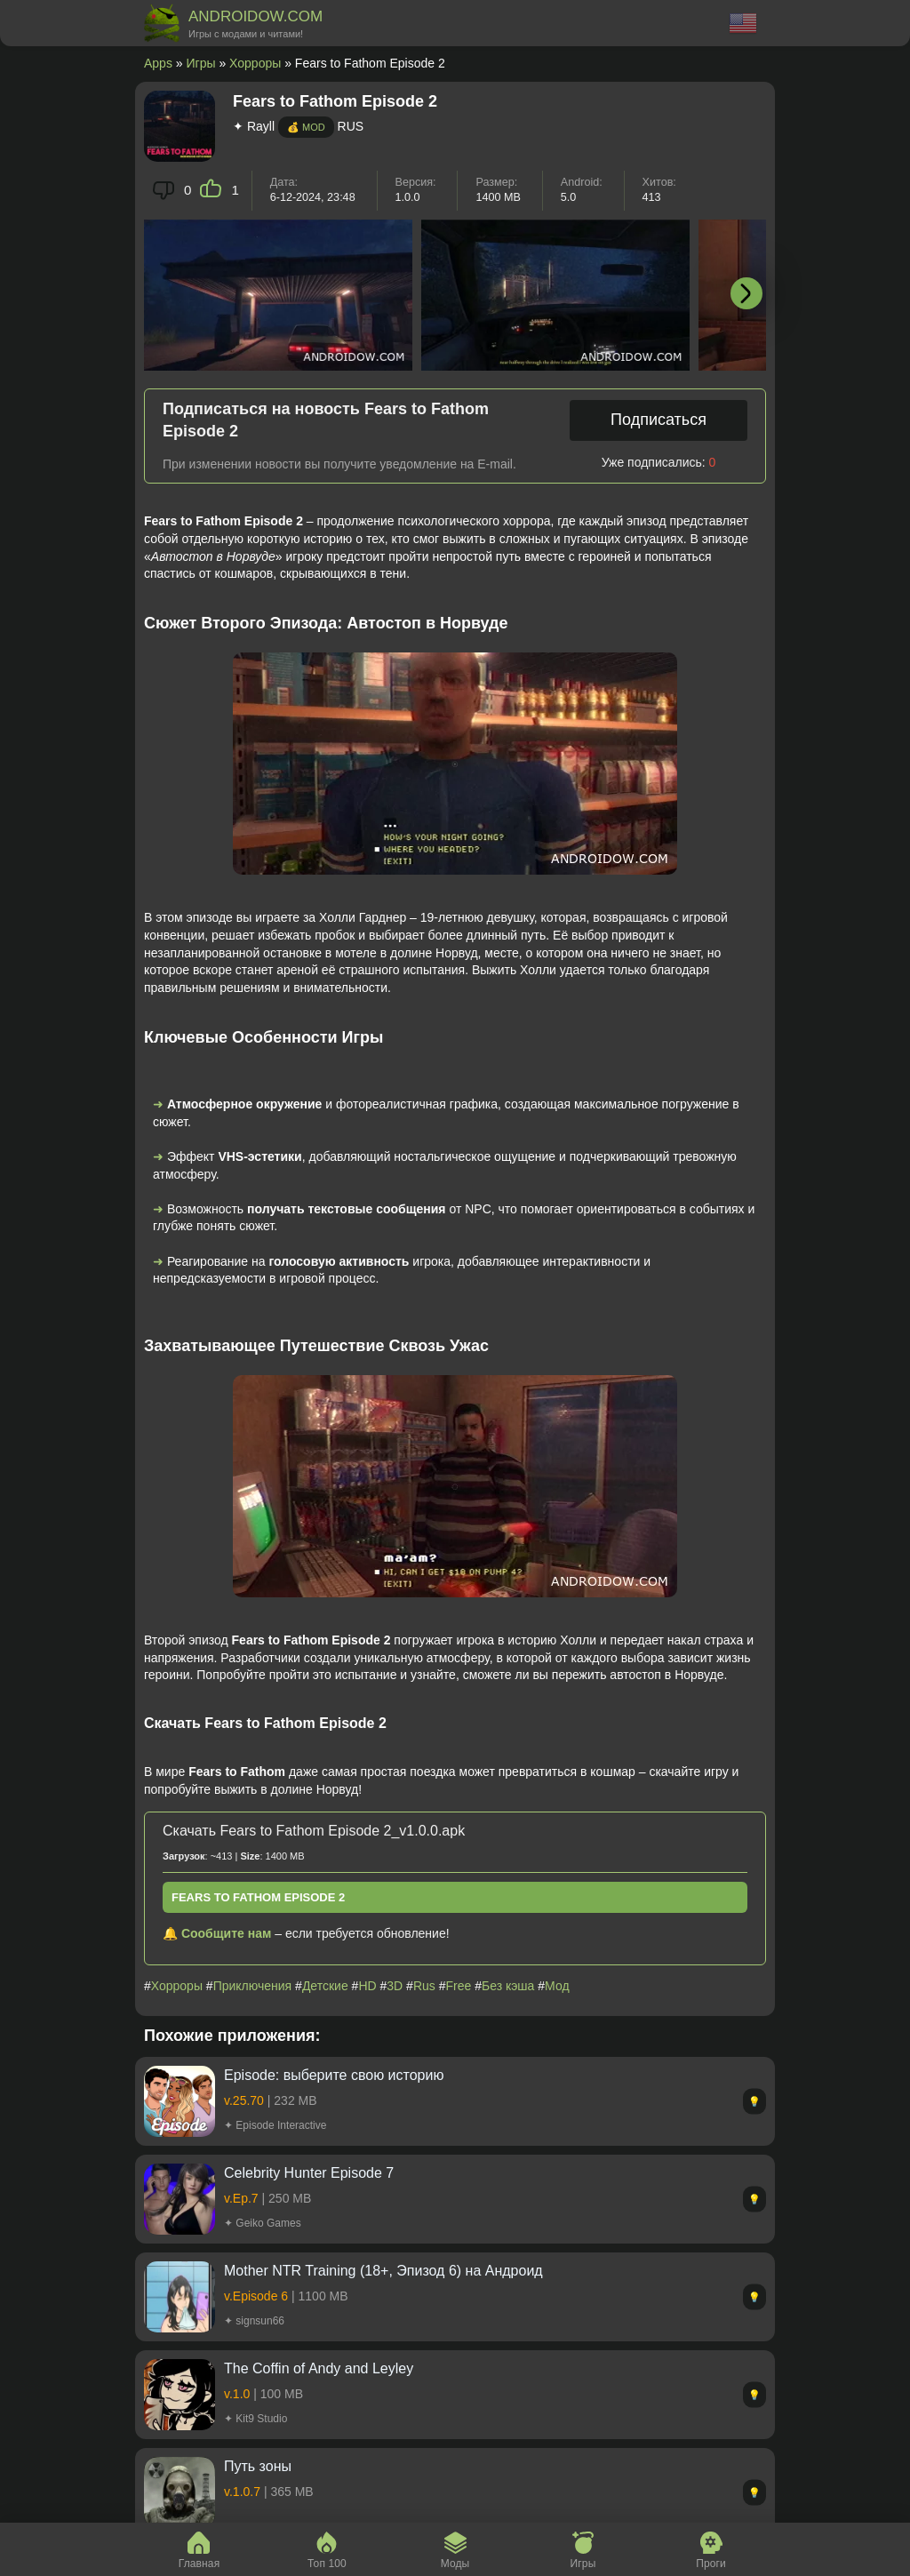 The image size is (910, 2576). I want to click on Детские, so click(325, 1986).